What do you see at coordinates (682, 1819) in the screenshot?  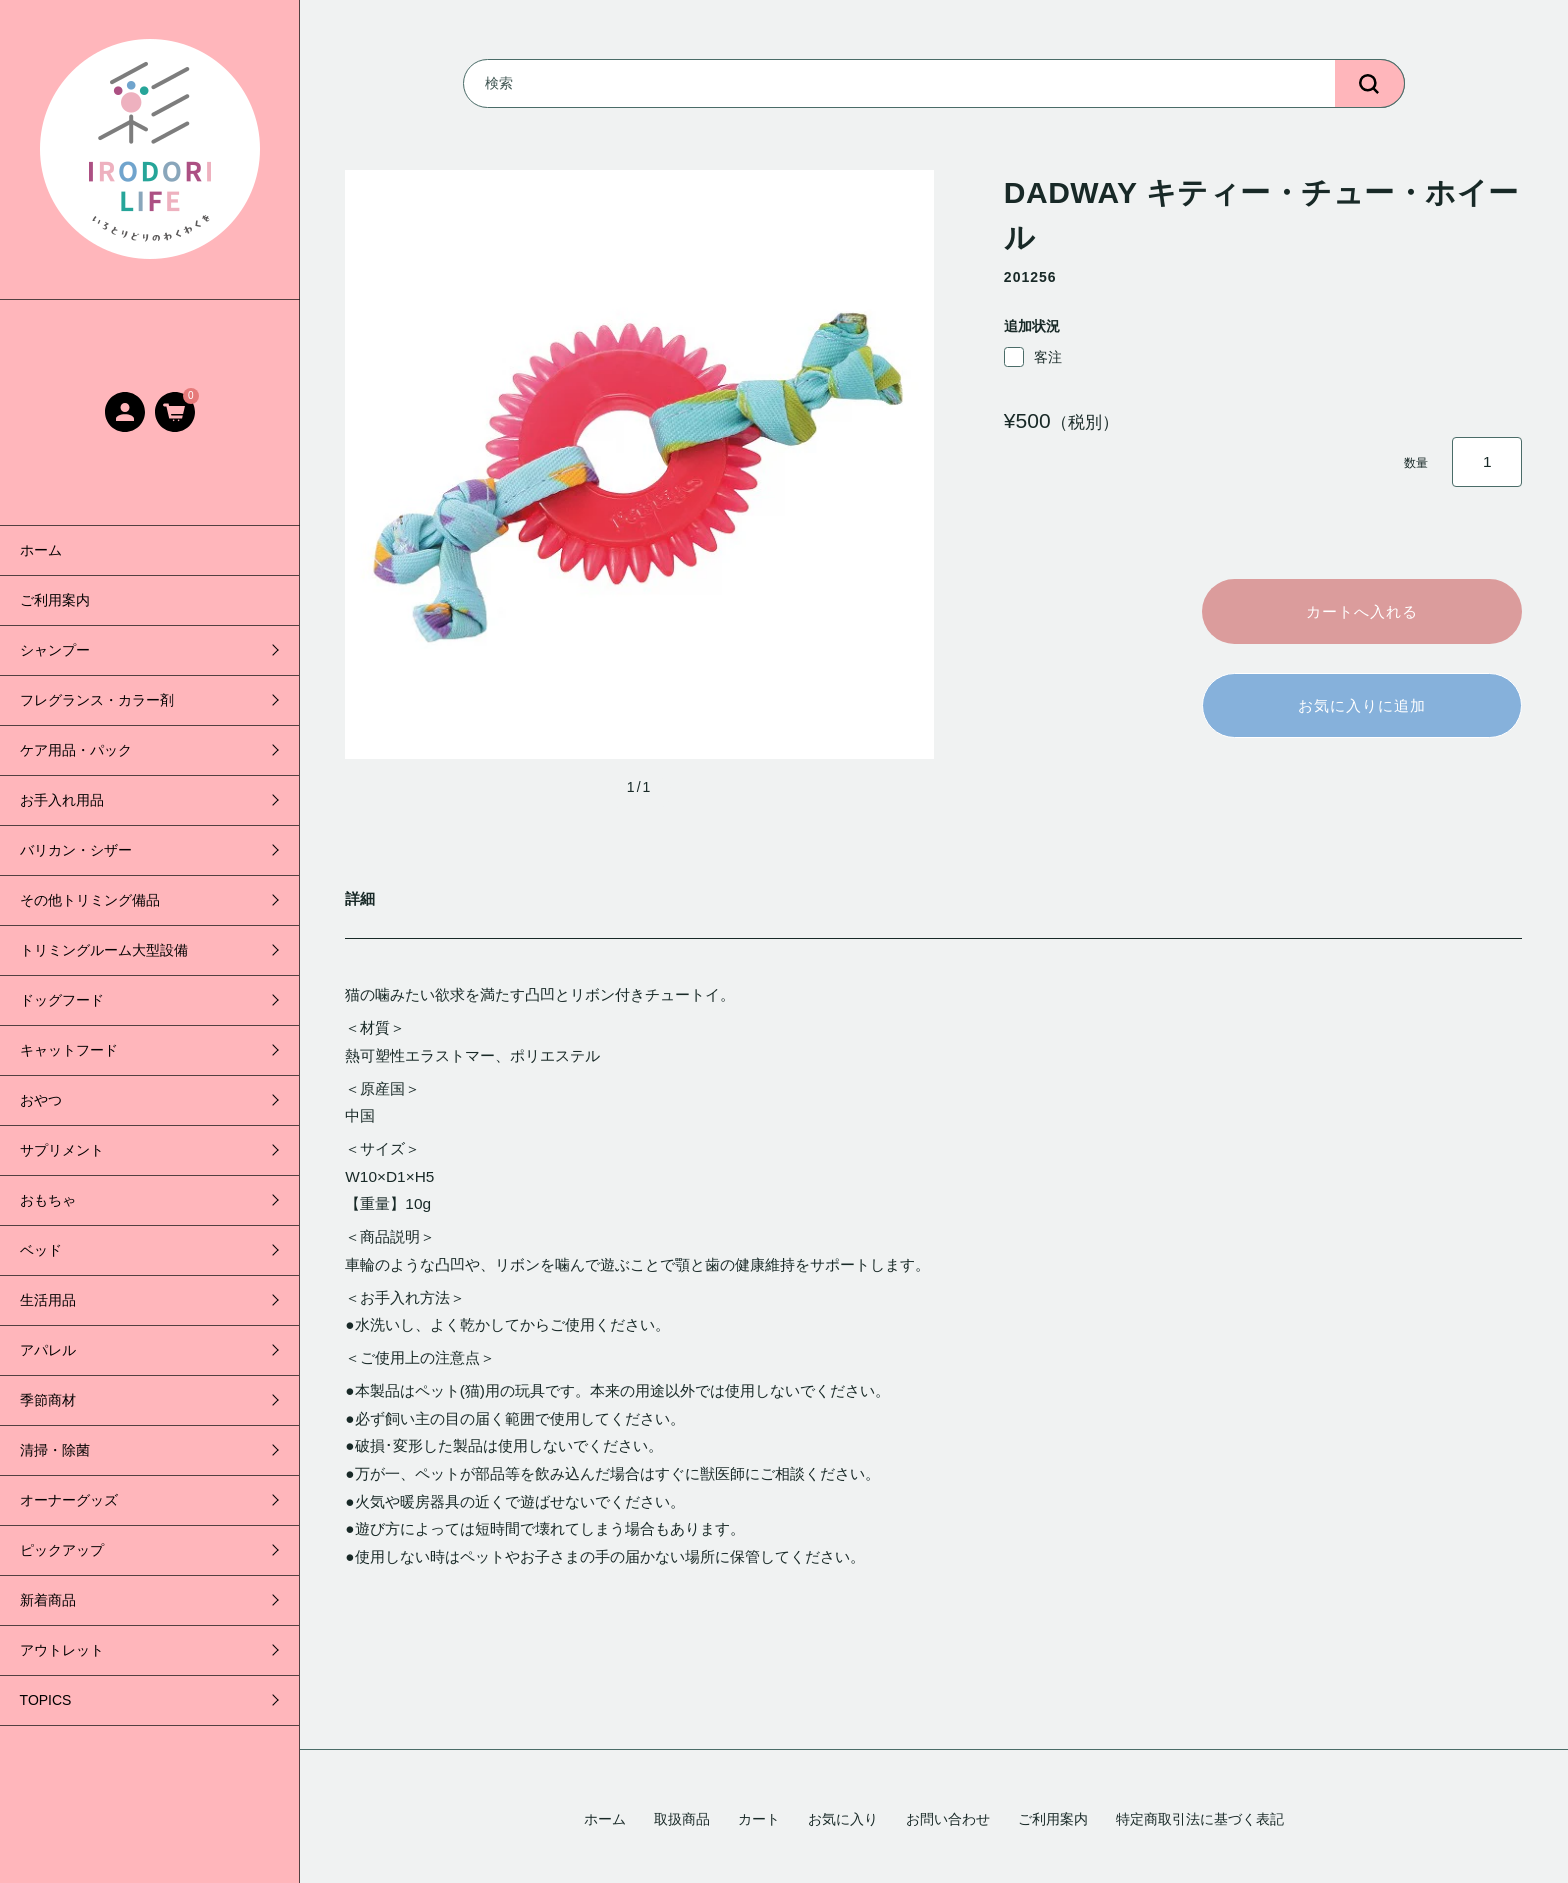 I see `取扱商品` at bounding box center [682, 1819].